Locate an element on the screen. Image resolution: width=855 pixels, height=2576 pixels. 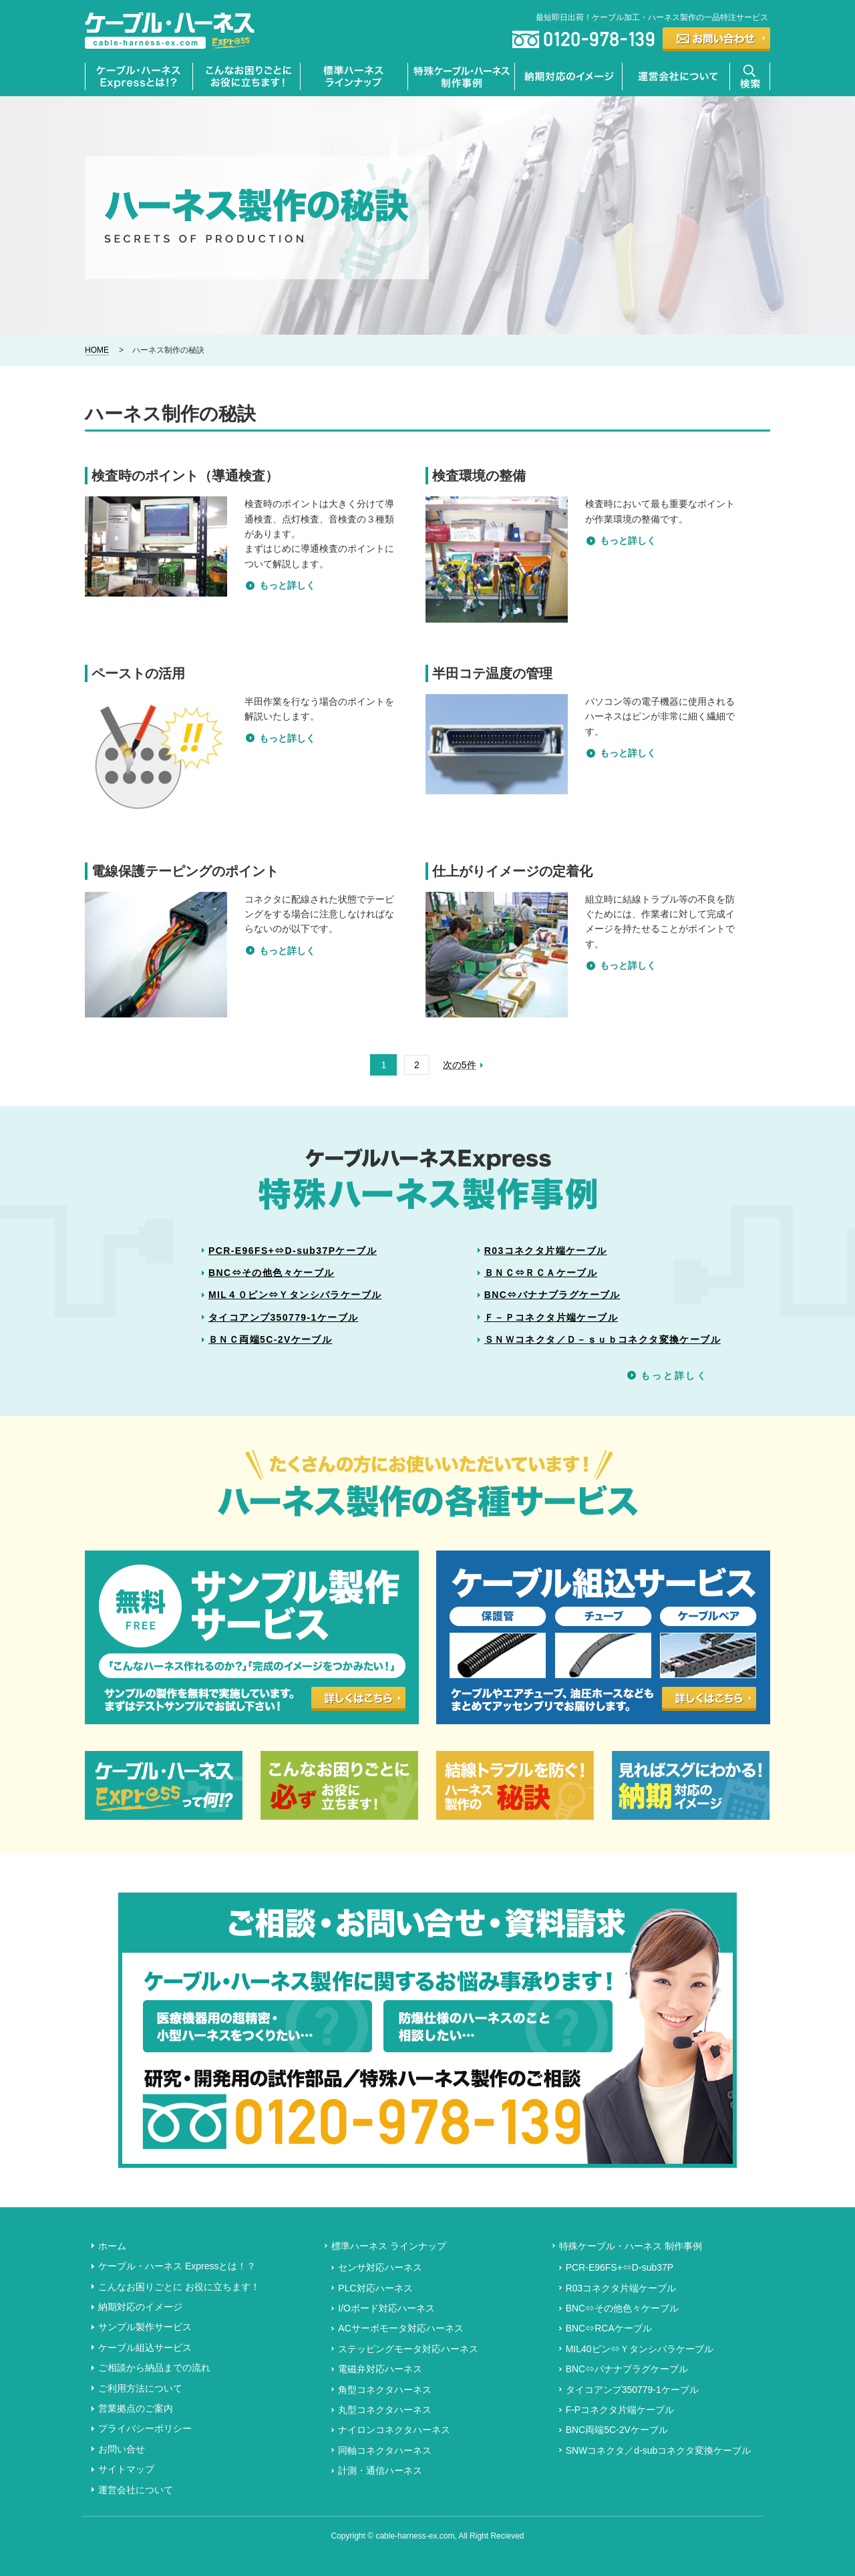
次の5件 is located at coordinates (459, 1065).